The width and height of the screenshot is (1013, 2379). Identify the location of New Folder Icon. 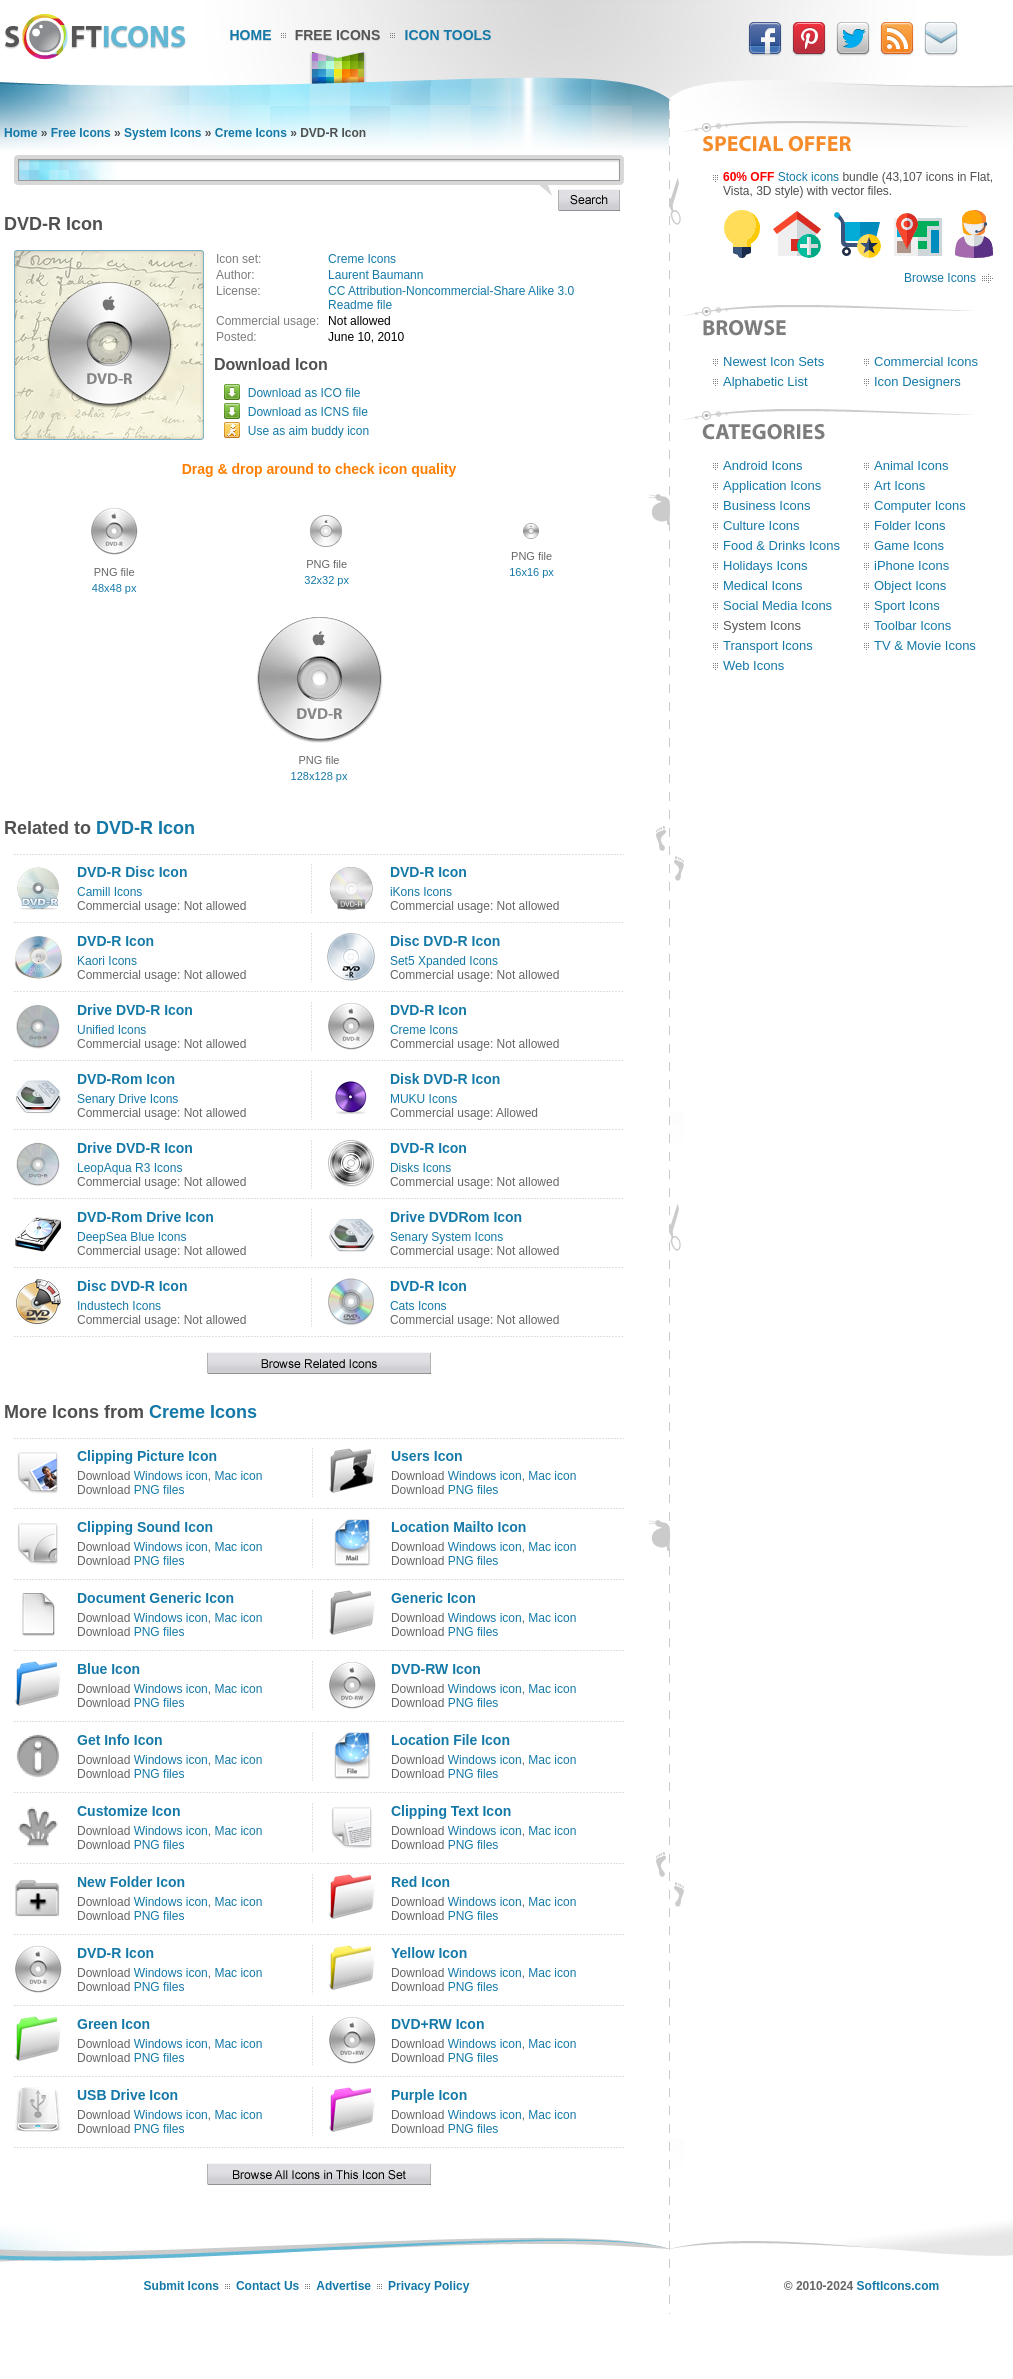
(131, 1882).